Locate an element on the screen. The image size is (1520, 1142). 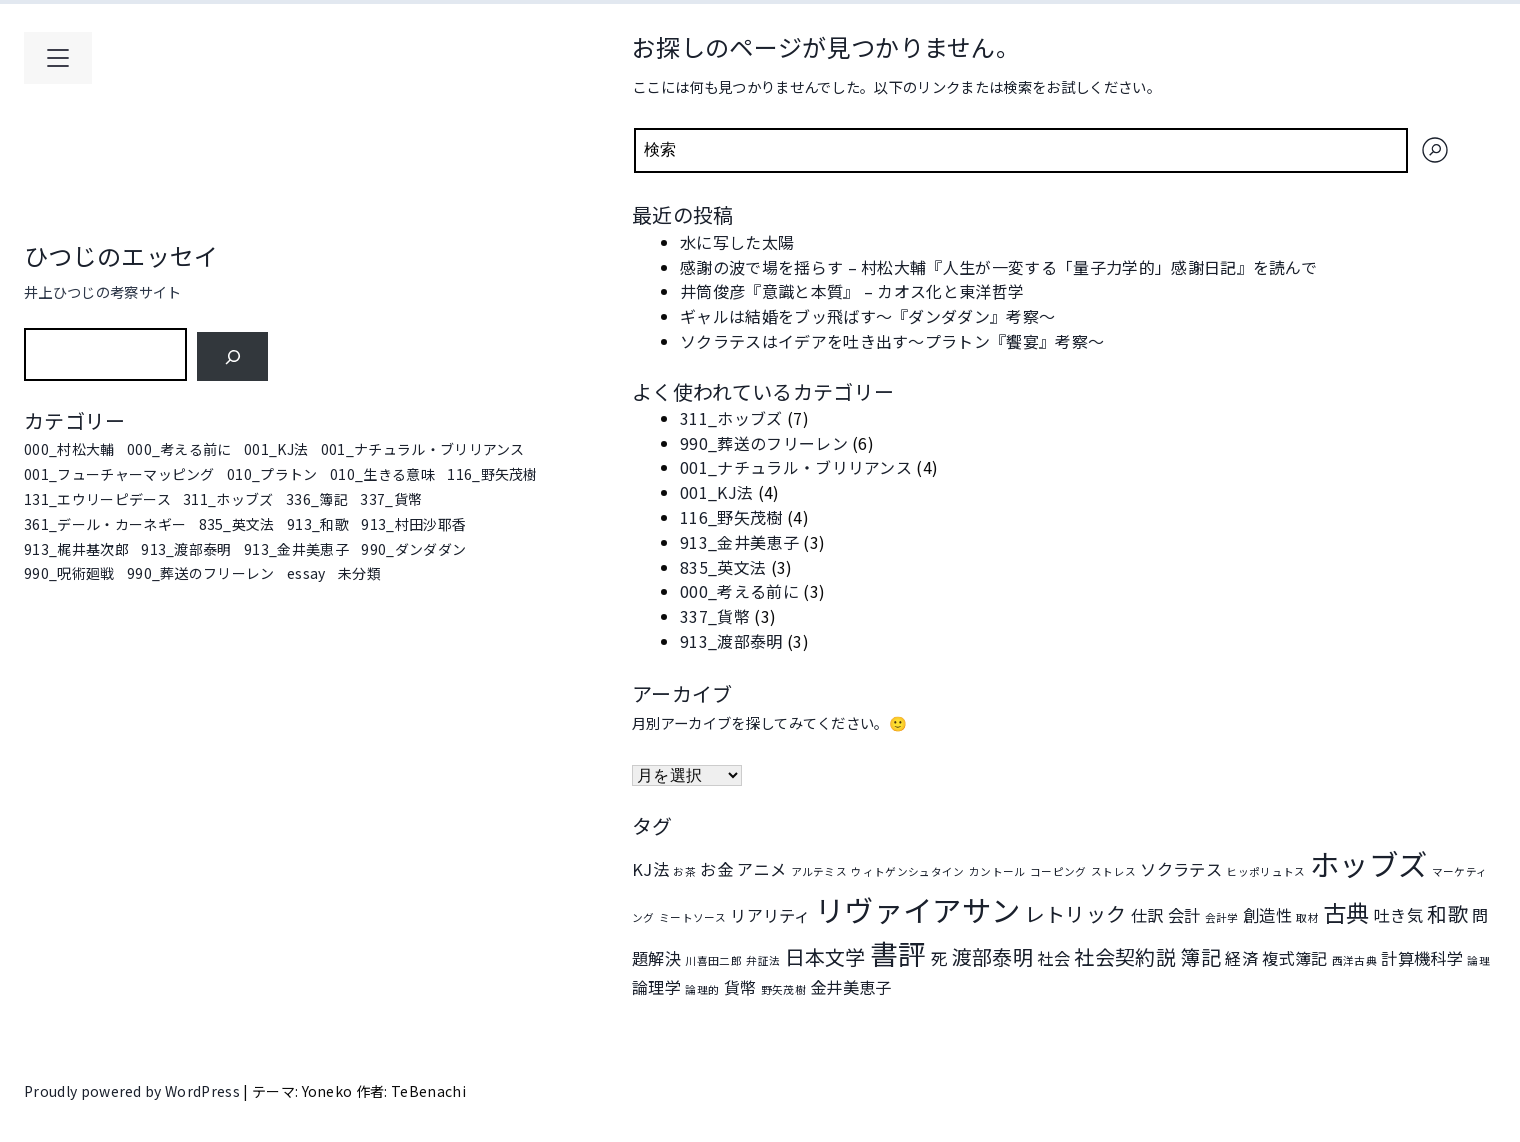
913_梶井基次郎 is located at coordinates (76, 549).